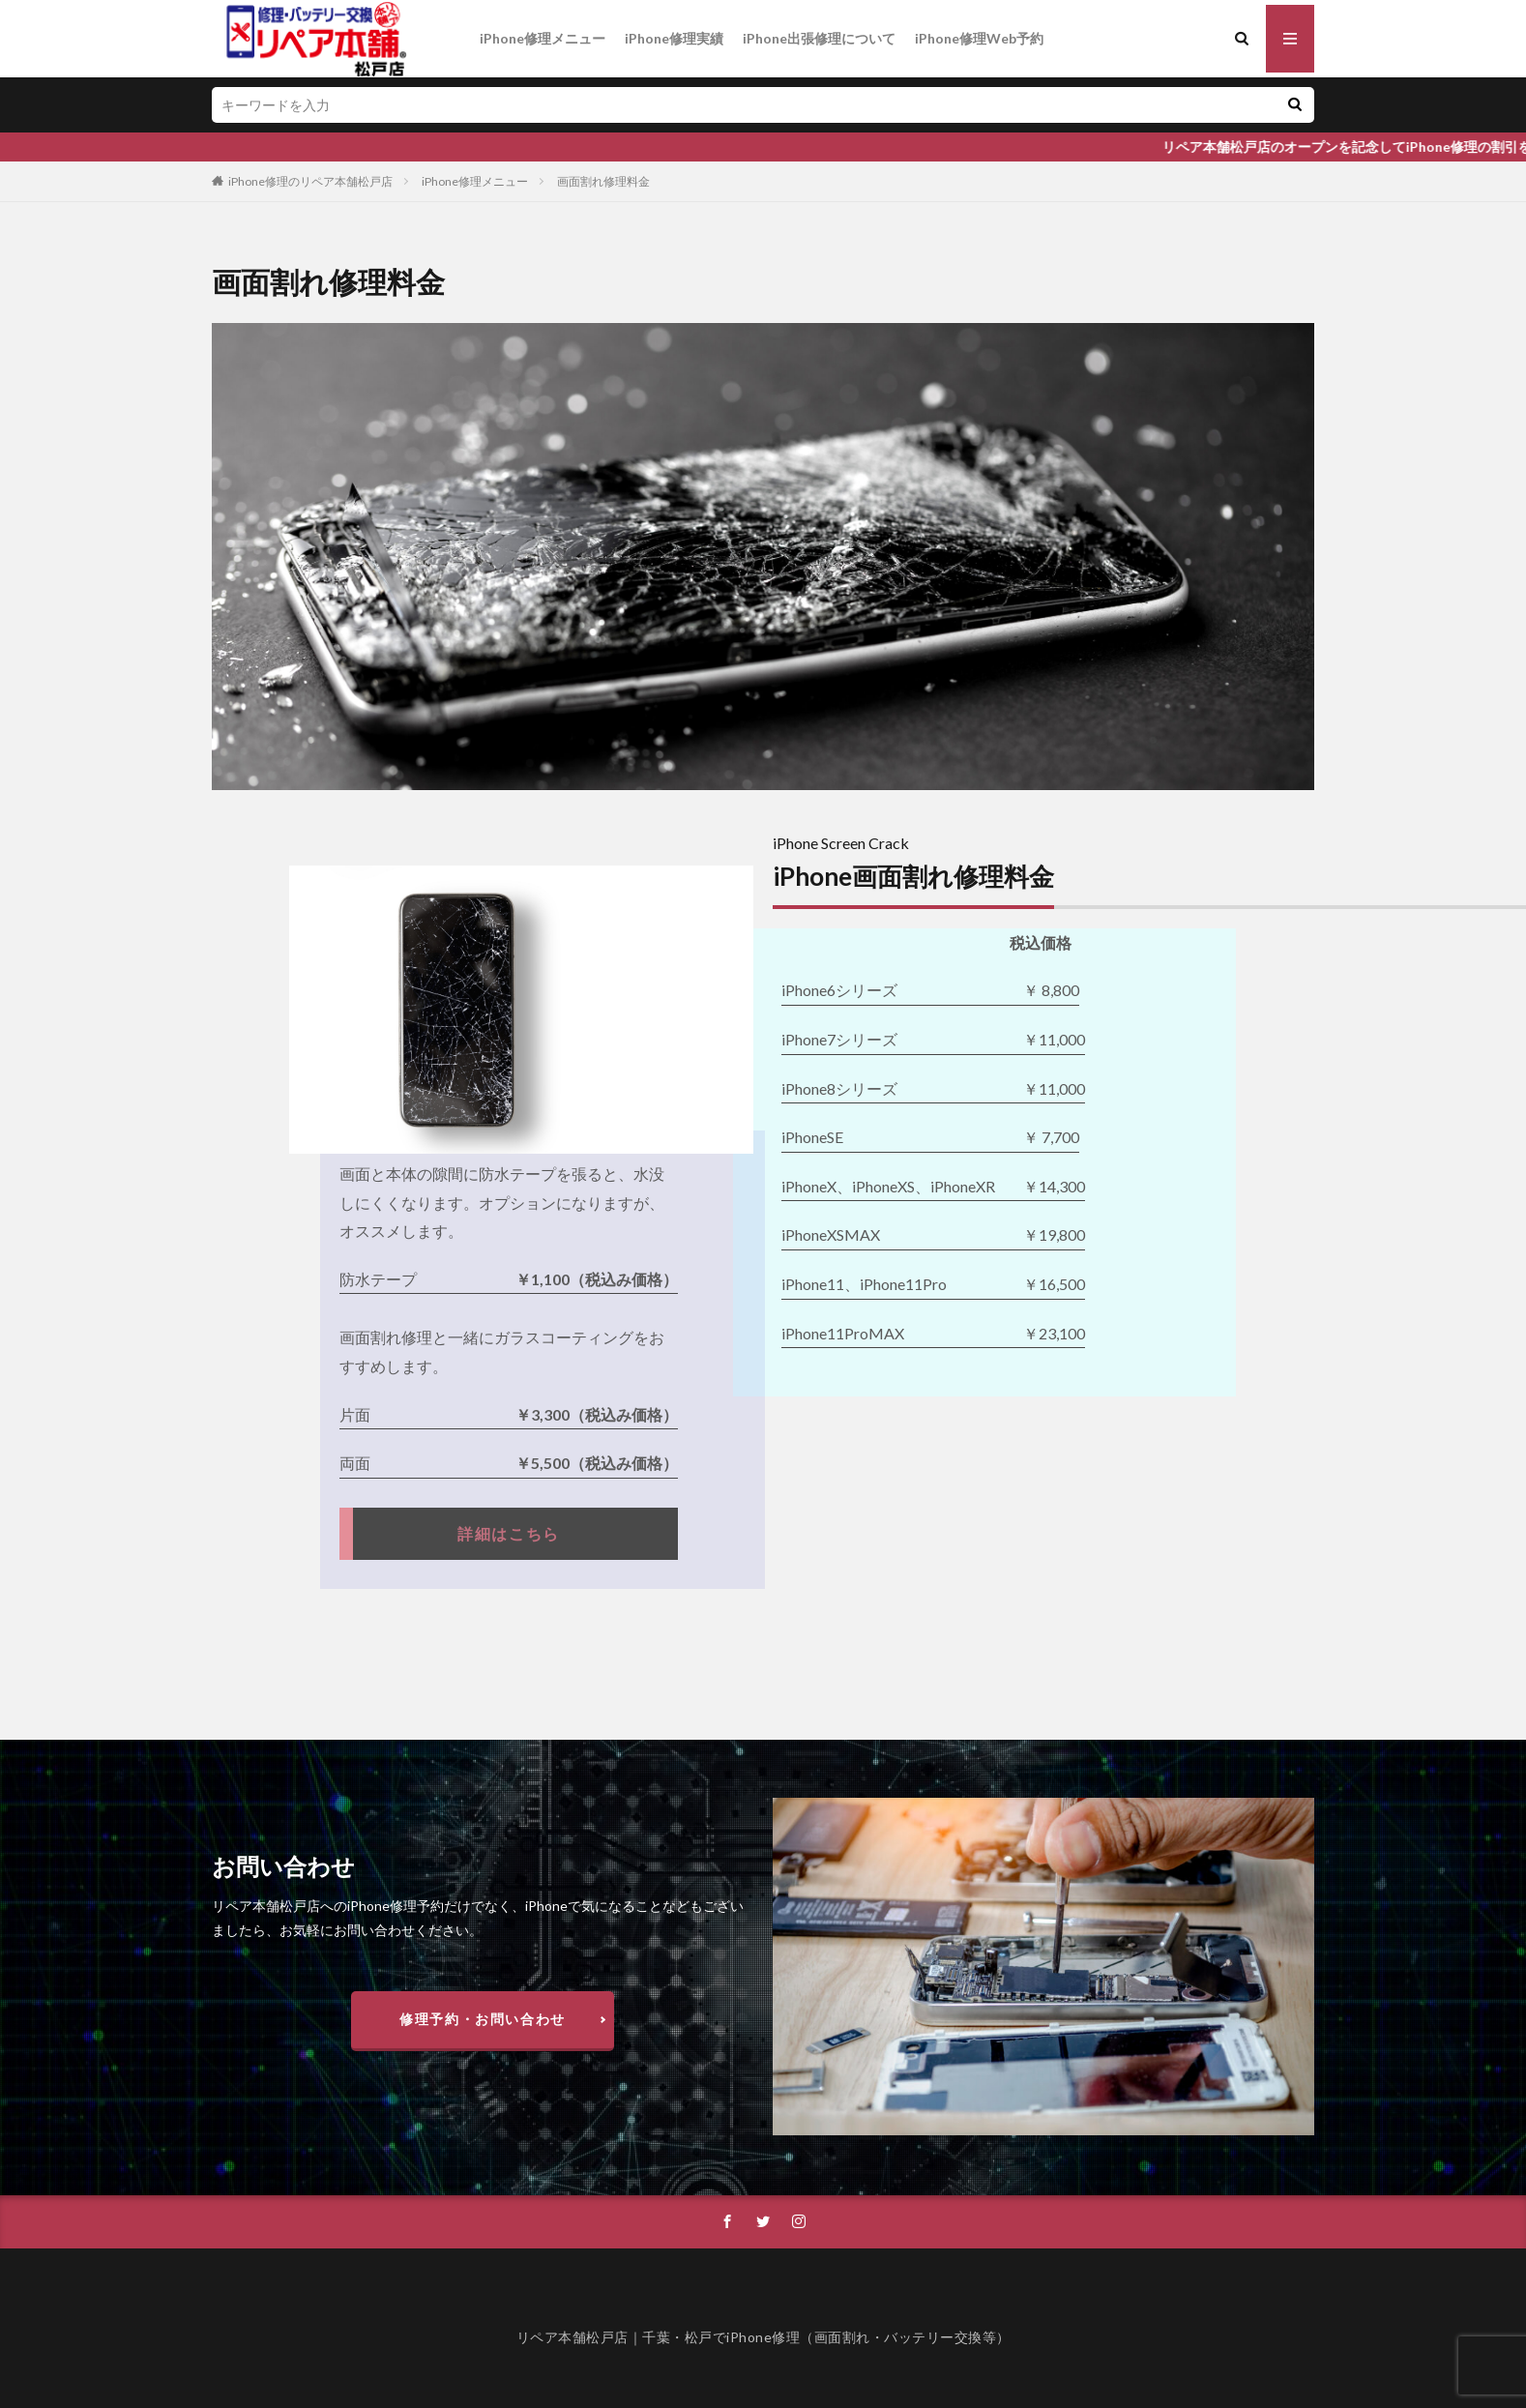 This screenshot has height=2408, width=1526. Describe the element at coordinates (542, 38) in the screenshot. I see `iPhone修理メニュー` at that location.